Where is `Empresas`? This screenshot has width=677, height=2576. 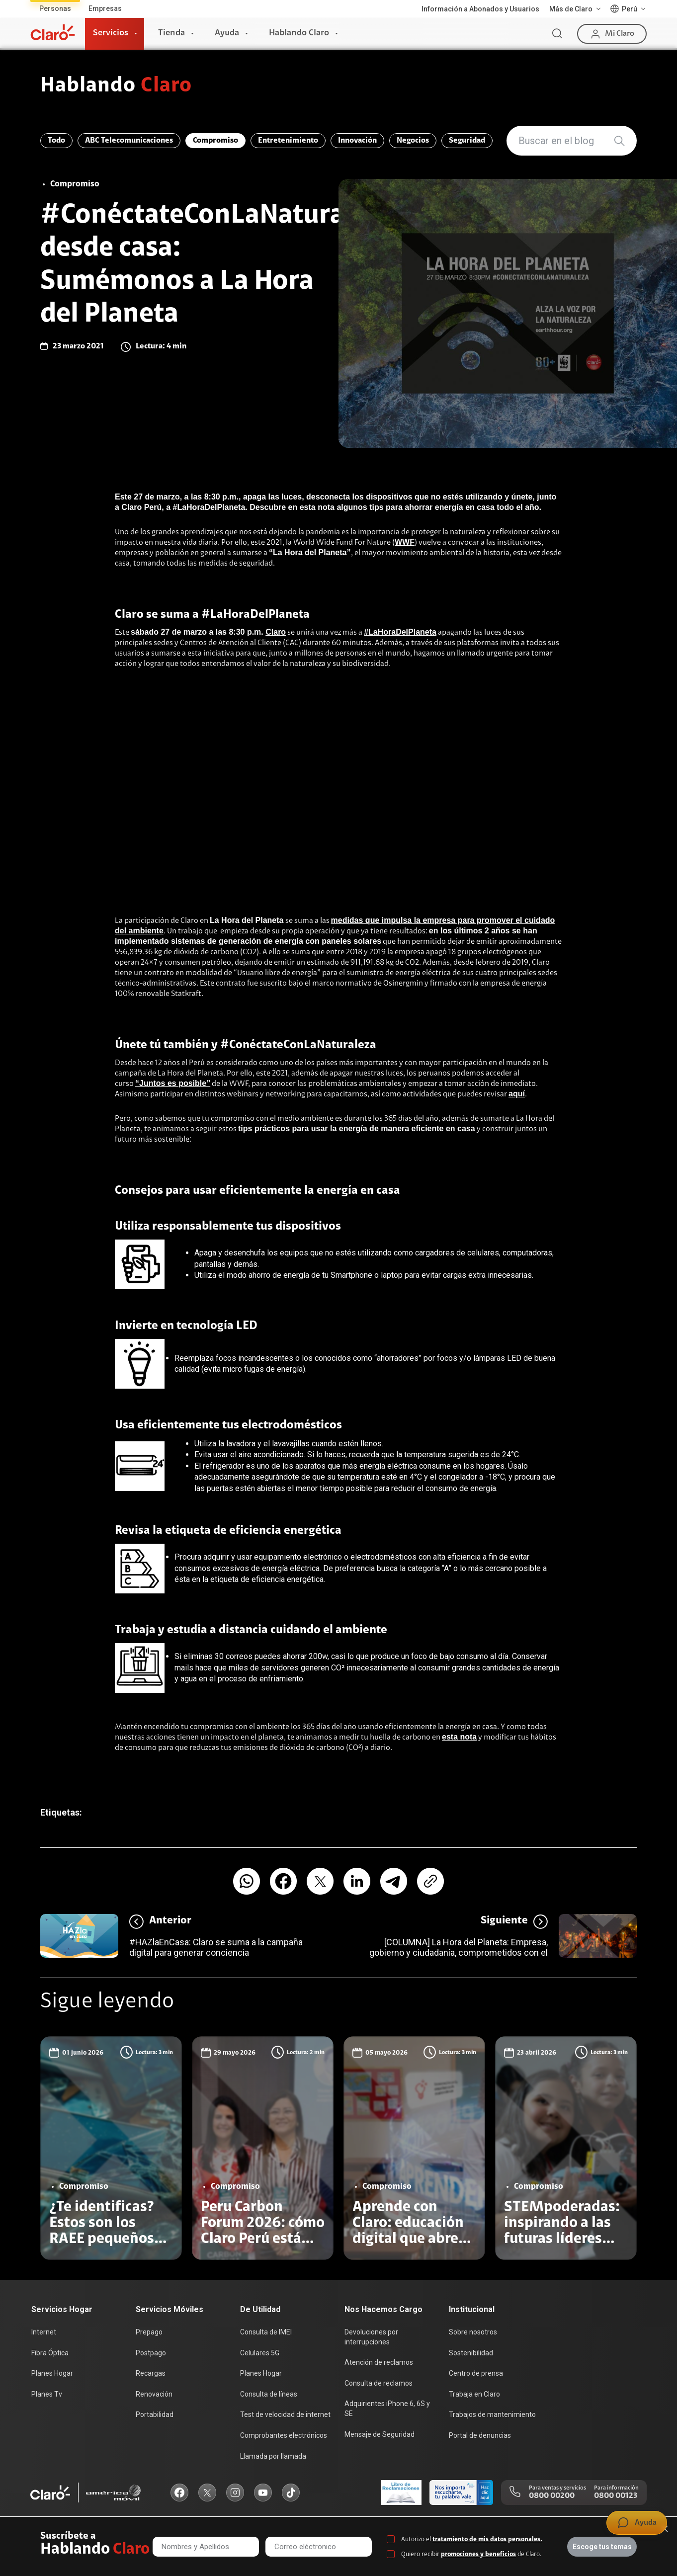
Empresas is located at coordinates (105, 8).